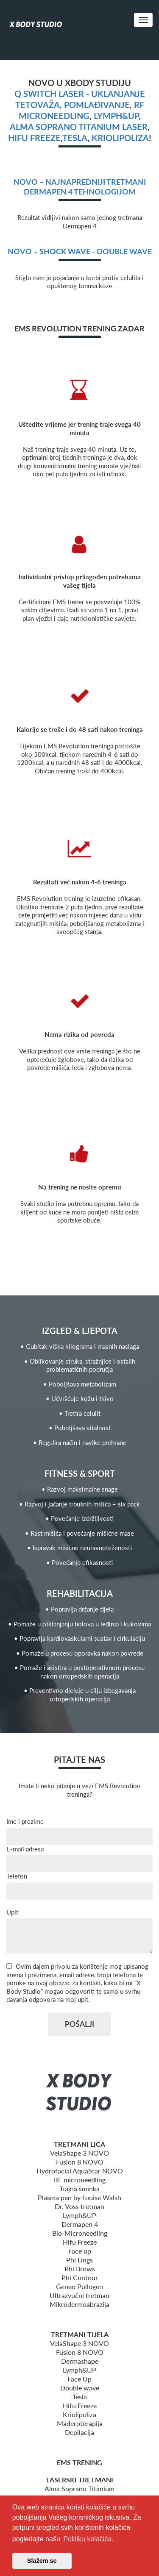 This screenshot has height=2576, width=159. Describe the element at coordinates (79, 2153) in the screenshot. I see `VelaShape 3 NOVO` at that location.